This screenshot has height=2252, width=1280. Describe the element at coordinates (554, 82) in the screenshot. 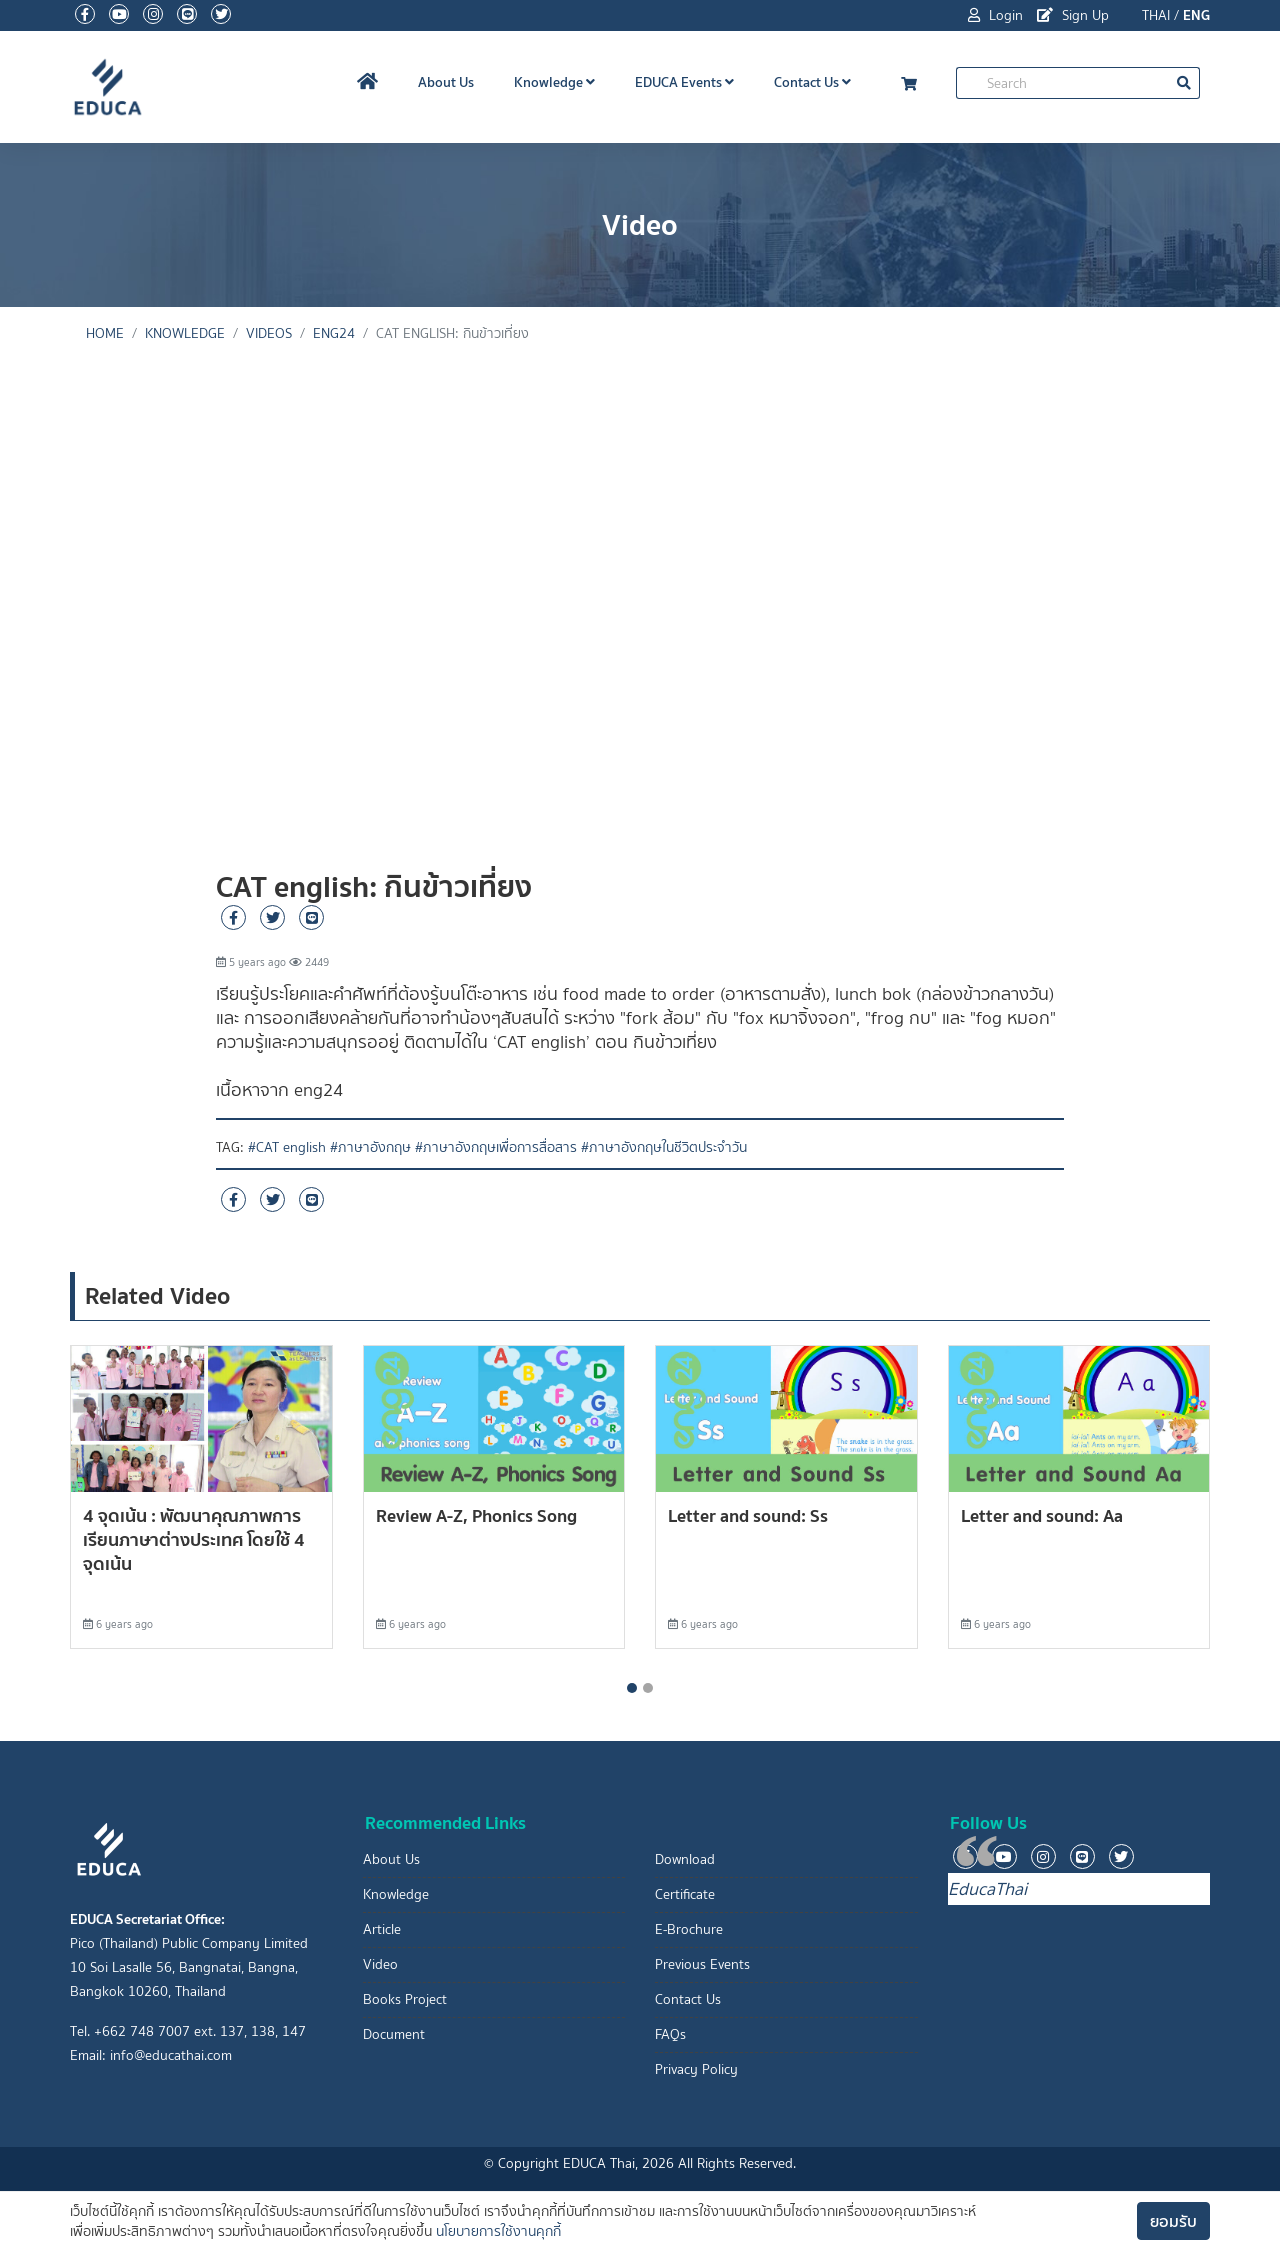

I see `Knowledge` at that location.